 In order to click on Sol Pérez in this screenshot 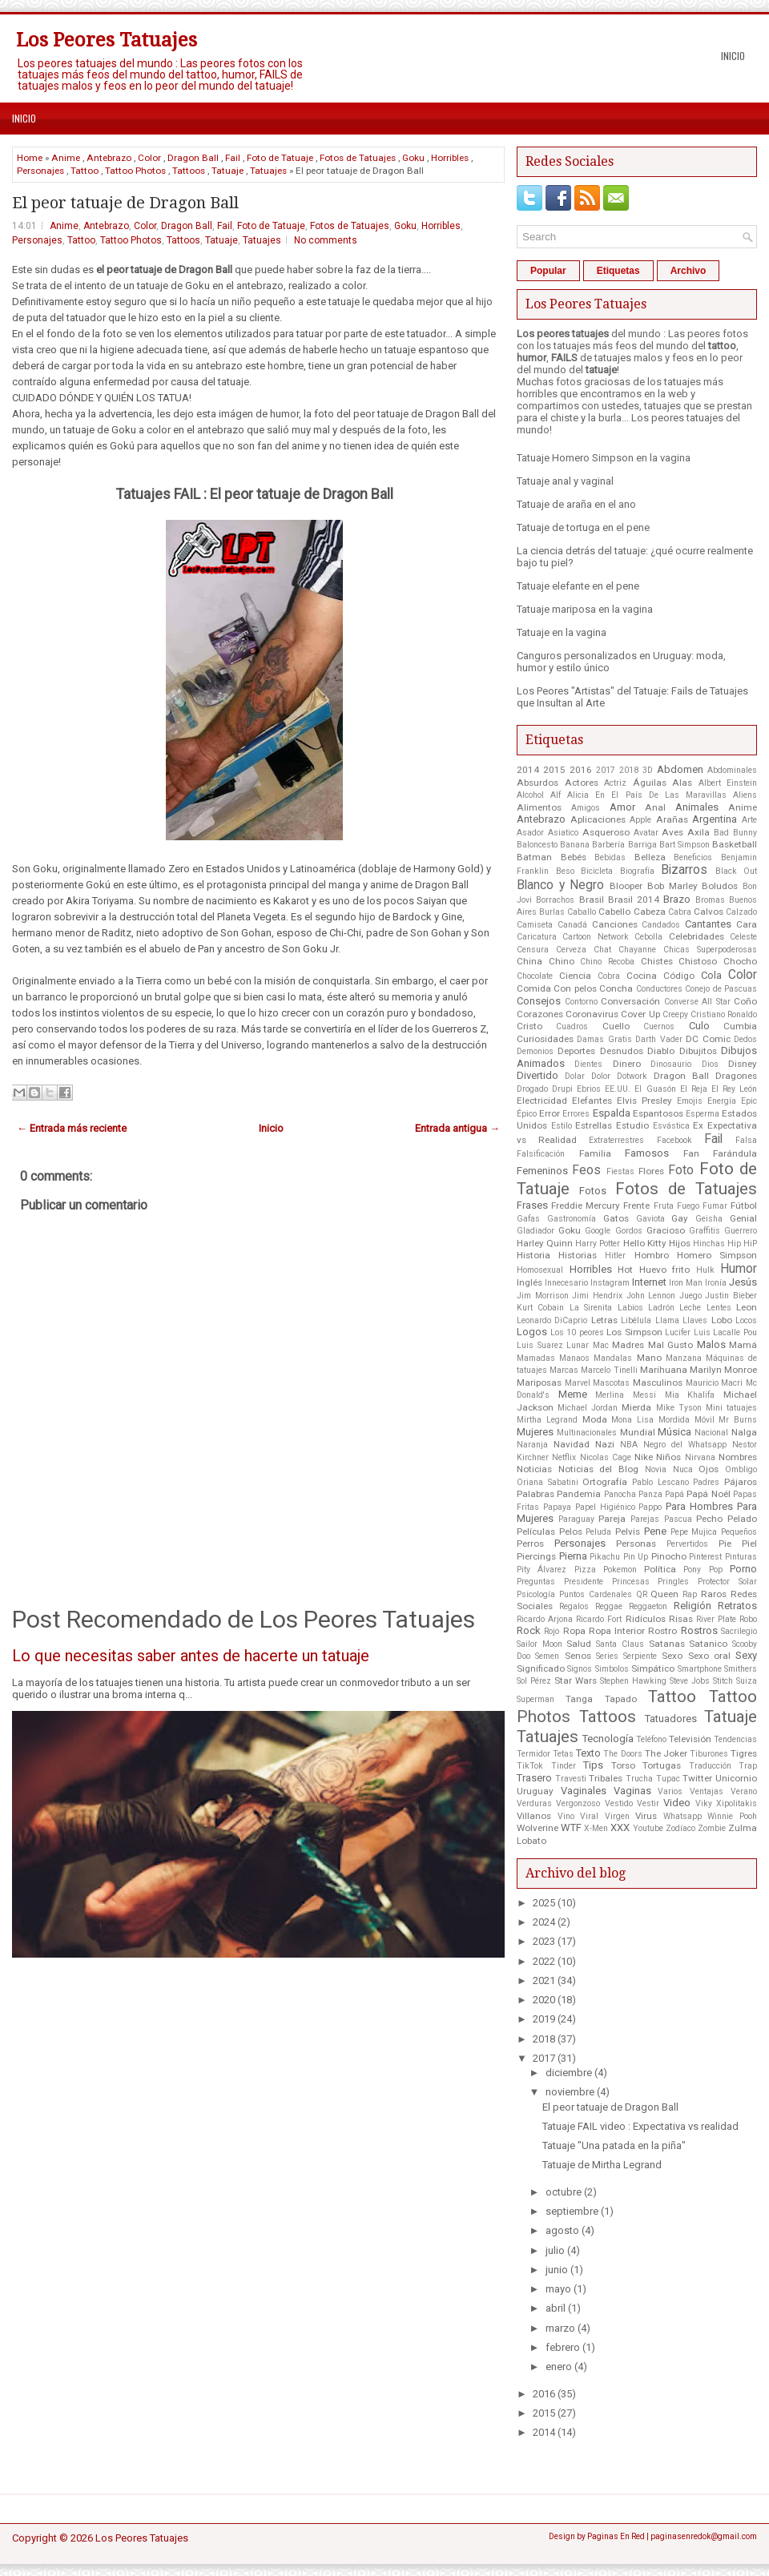, I will do `click(534, 1681)`.